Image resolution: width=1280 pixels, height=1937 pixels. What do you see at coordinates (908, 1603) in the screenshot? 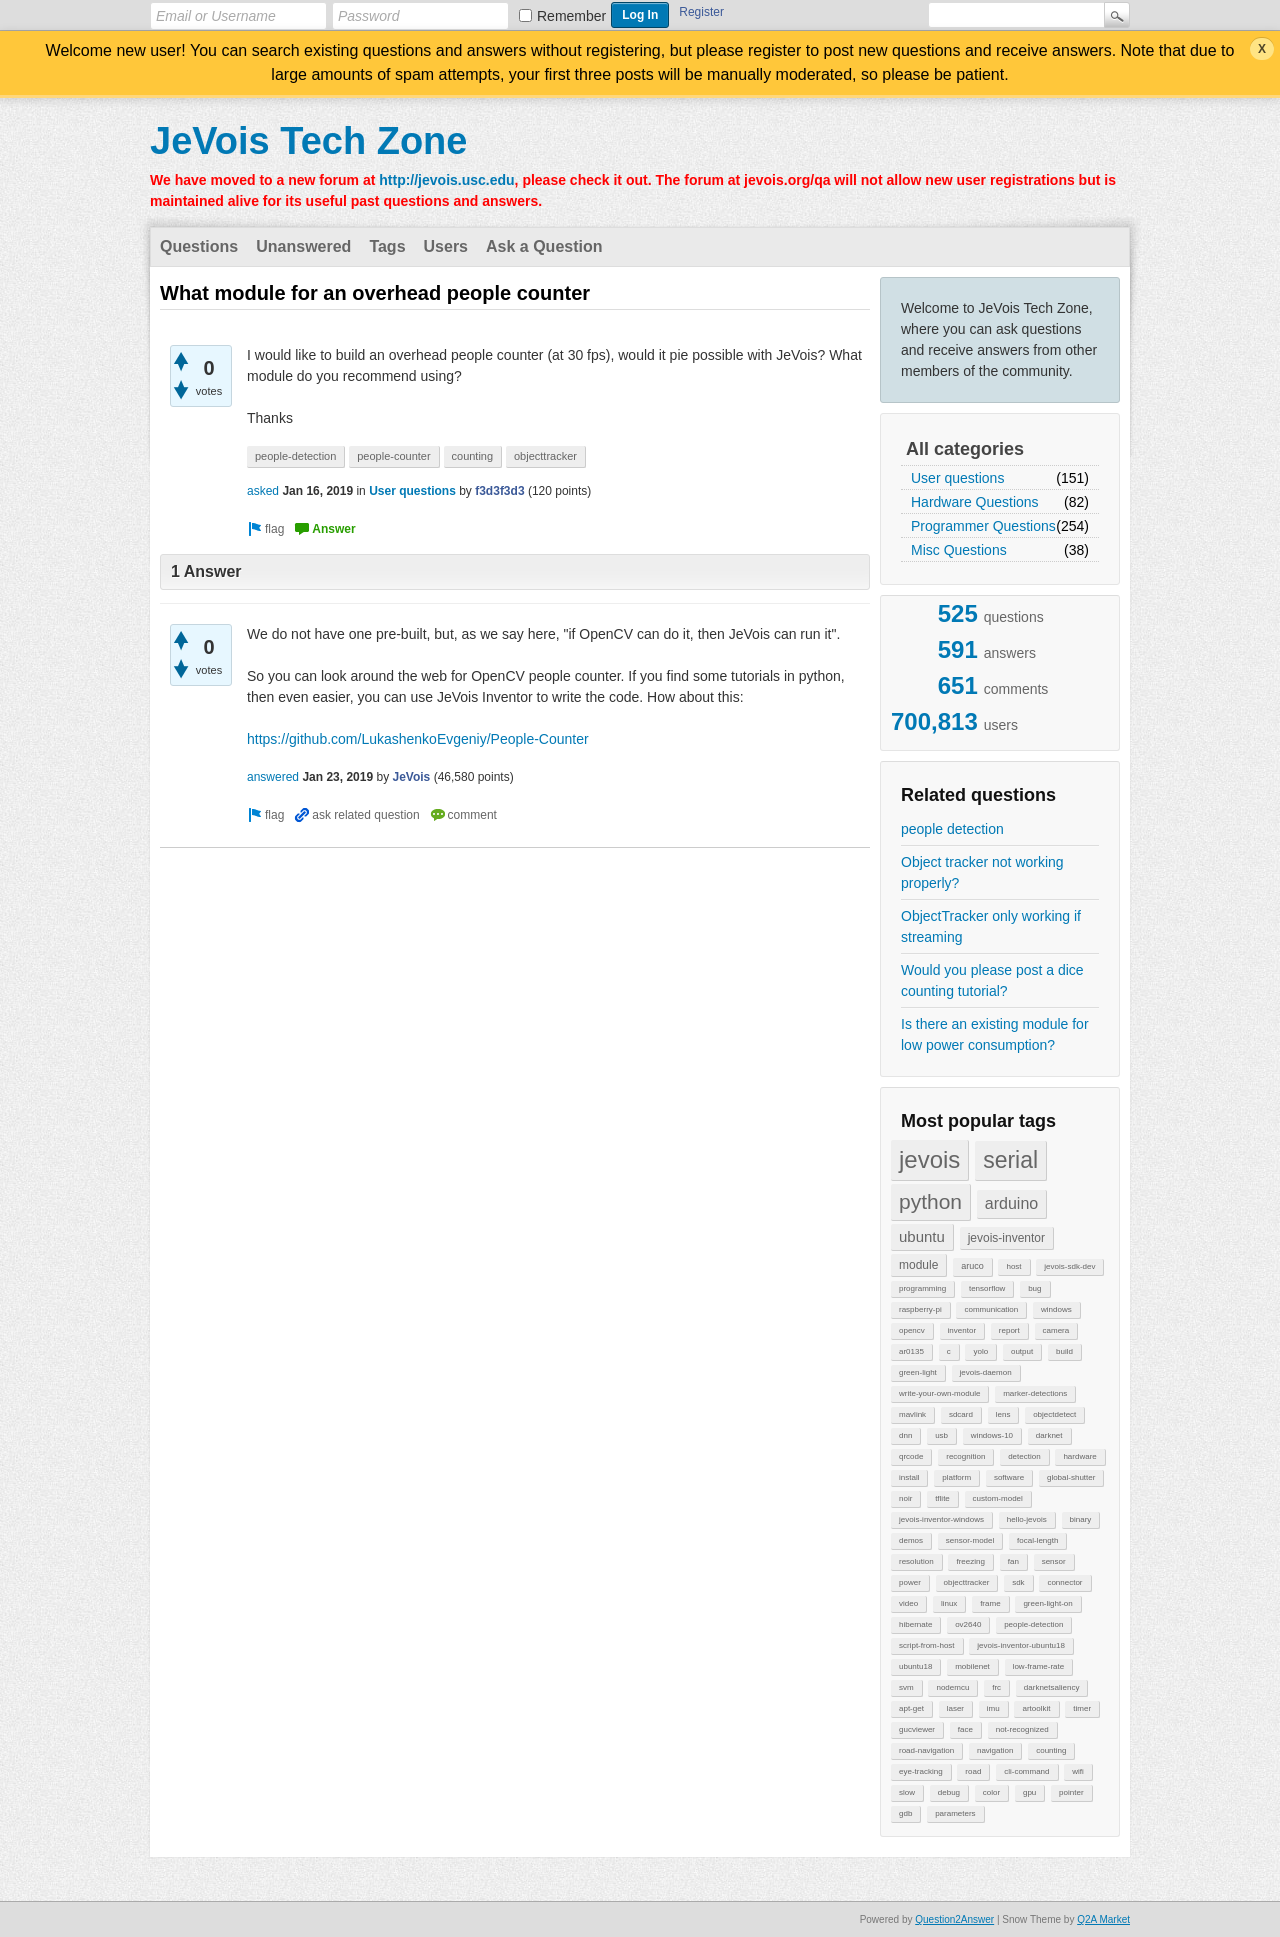
I see `video` at bounding box center [908, 1603].